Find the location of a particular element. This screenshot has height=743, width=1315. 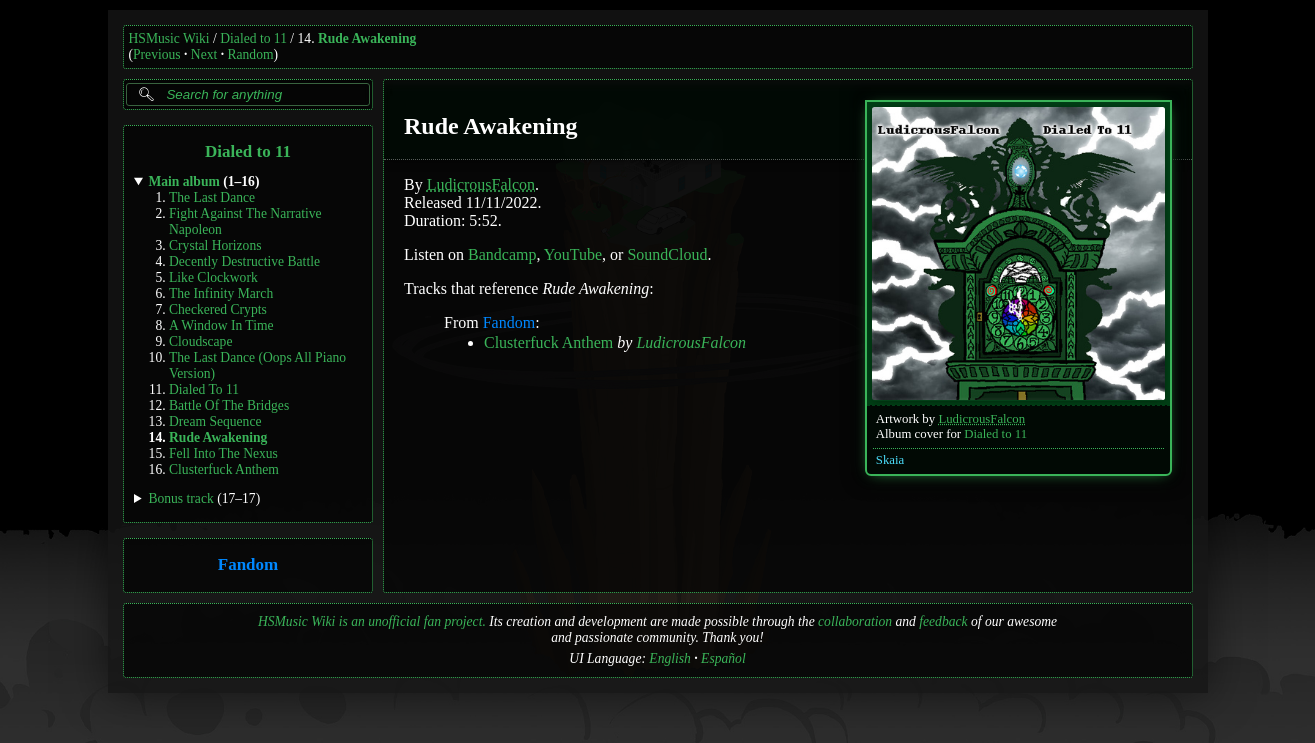

Rude Awakening is located at coordinates (367, 38).